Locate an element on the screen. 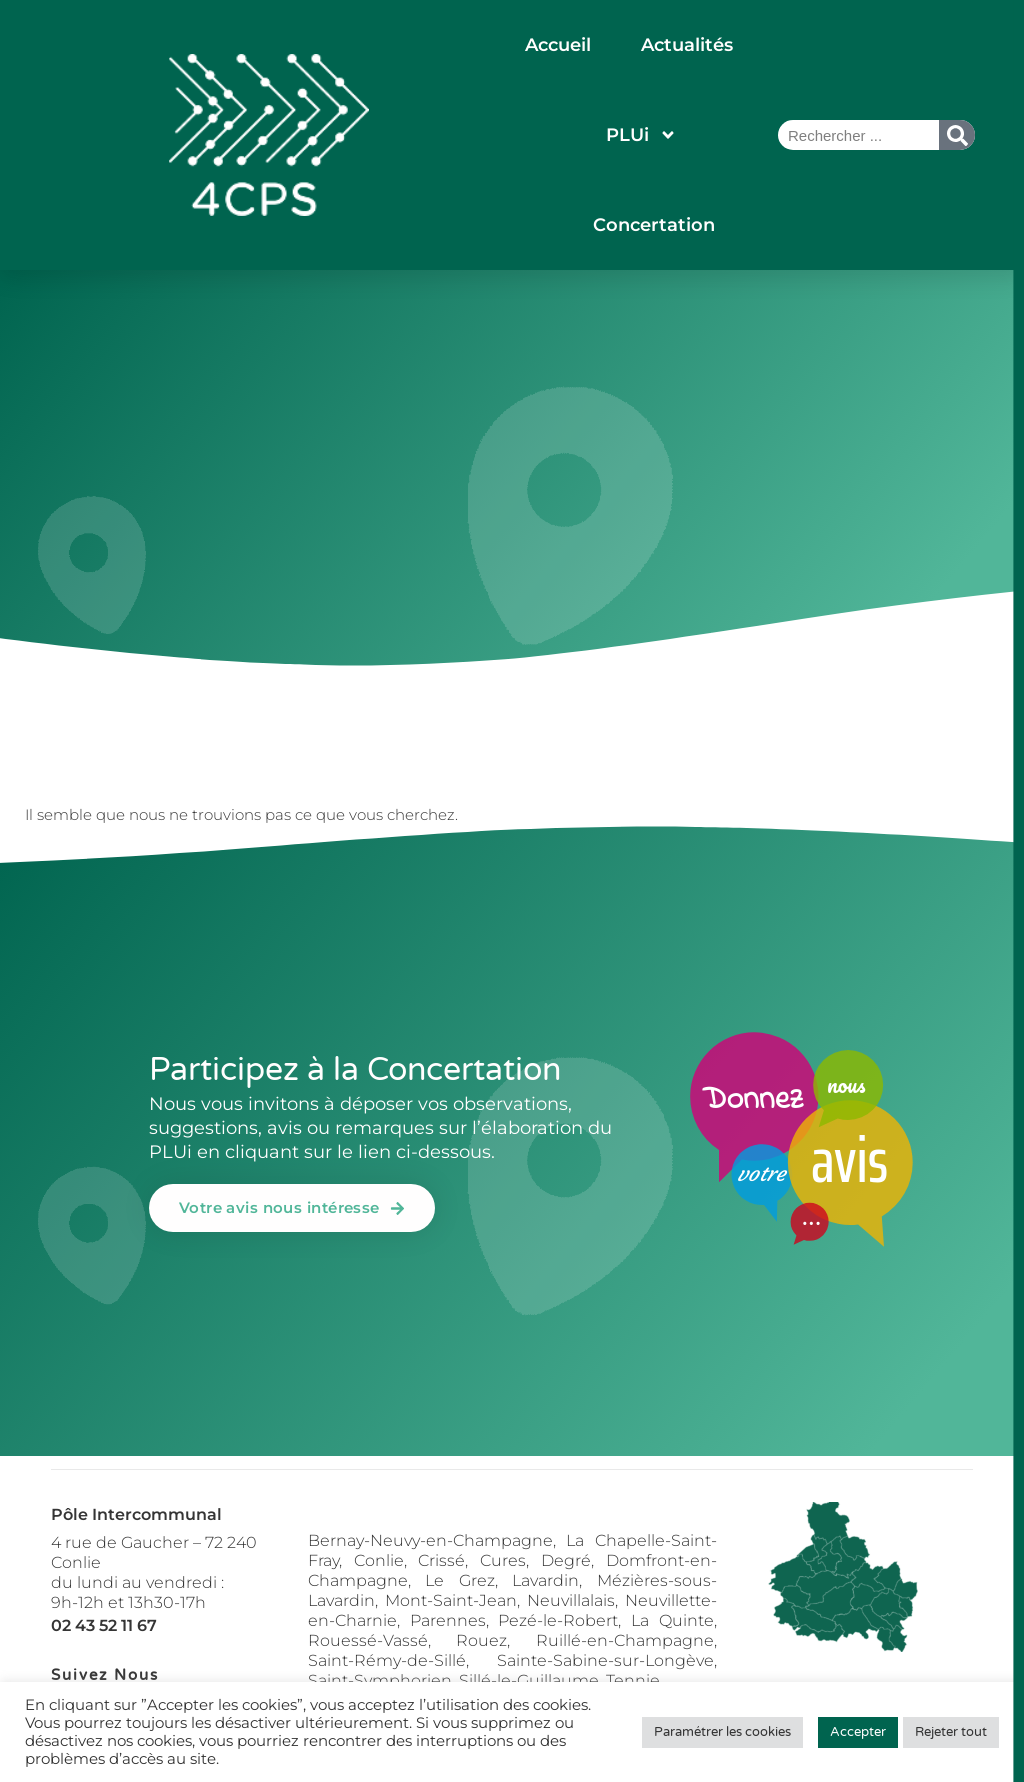  PLUi is located at coordinates (641, 135).